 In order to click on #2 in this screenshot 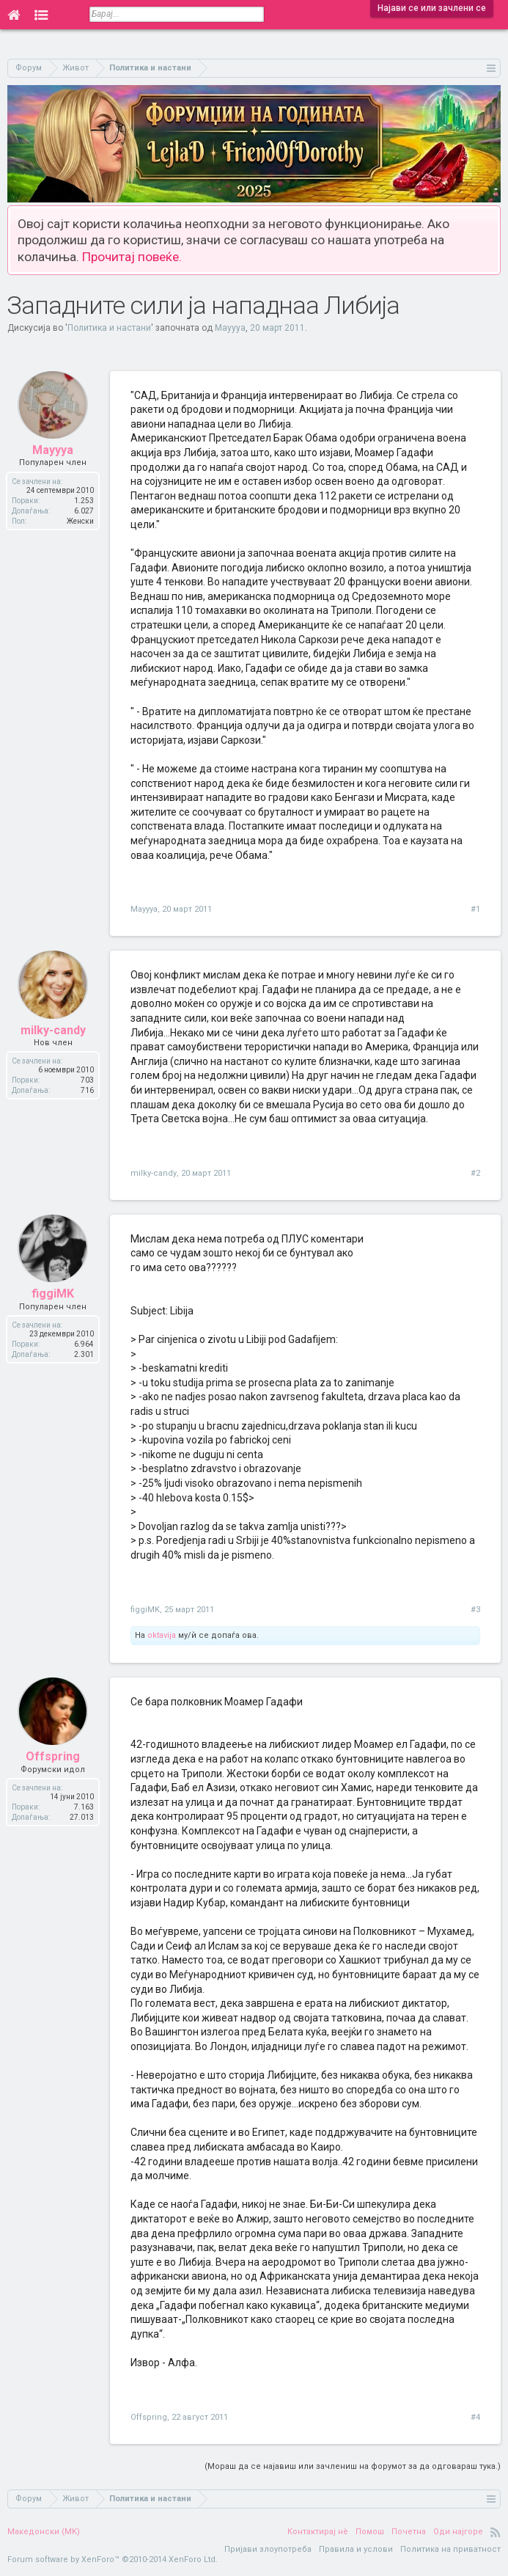, I will do `click(475, 1173)`.